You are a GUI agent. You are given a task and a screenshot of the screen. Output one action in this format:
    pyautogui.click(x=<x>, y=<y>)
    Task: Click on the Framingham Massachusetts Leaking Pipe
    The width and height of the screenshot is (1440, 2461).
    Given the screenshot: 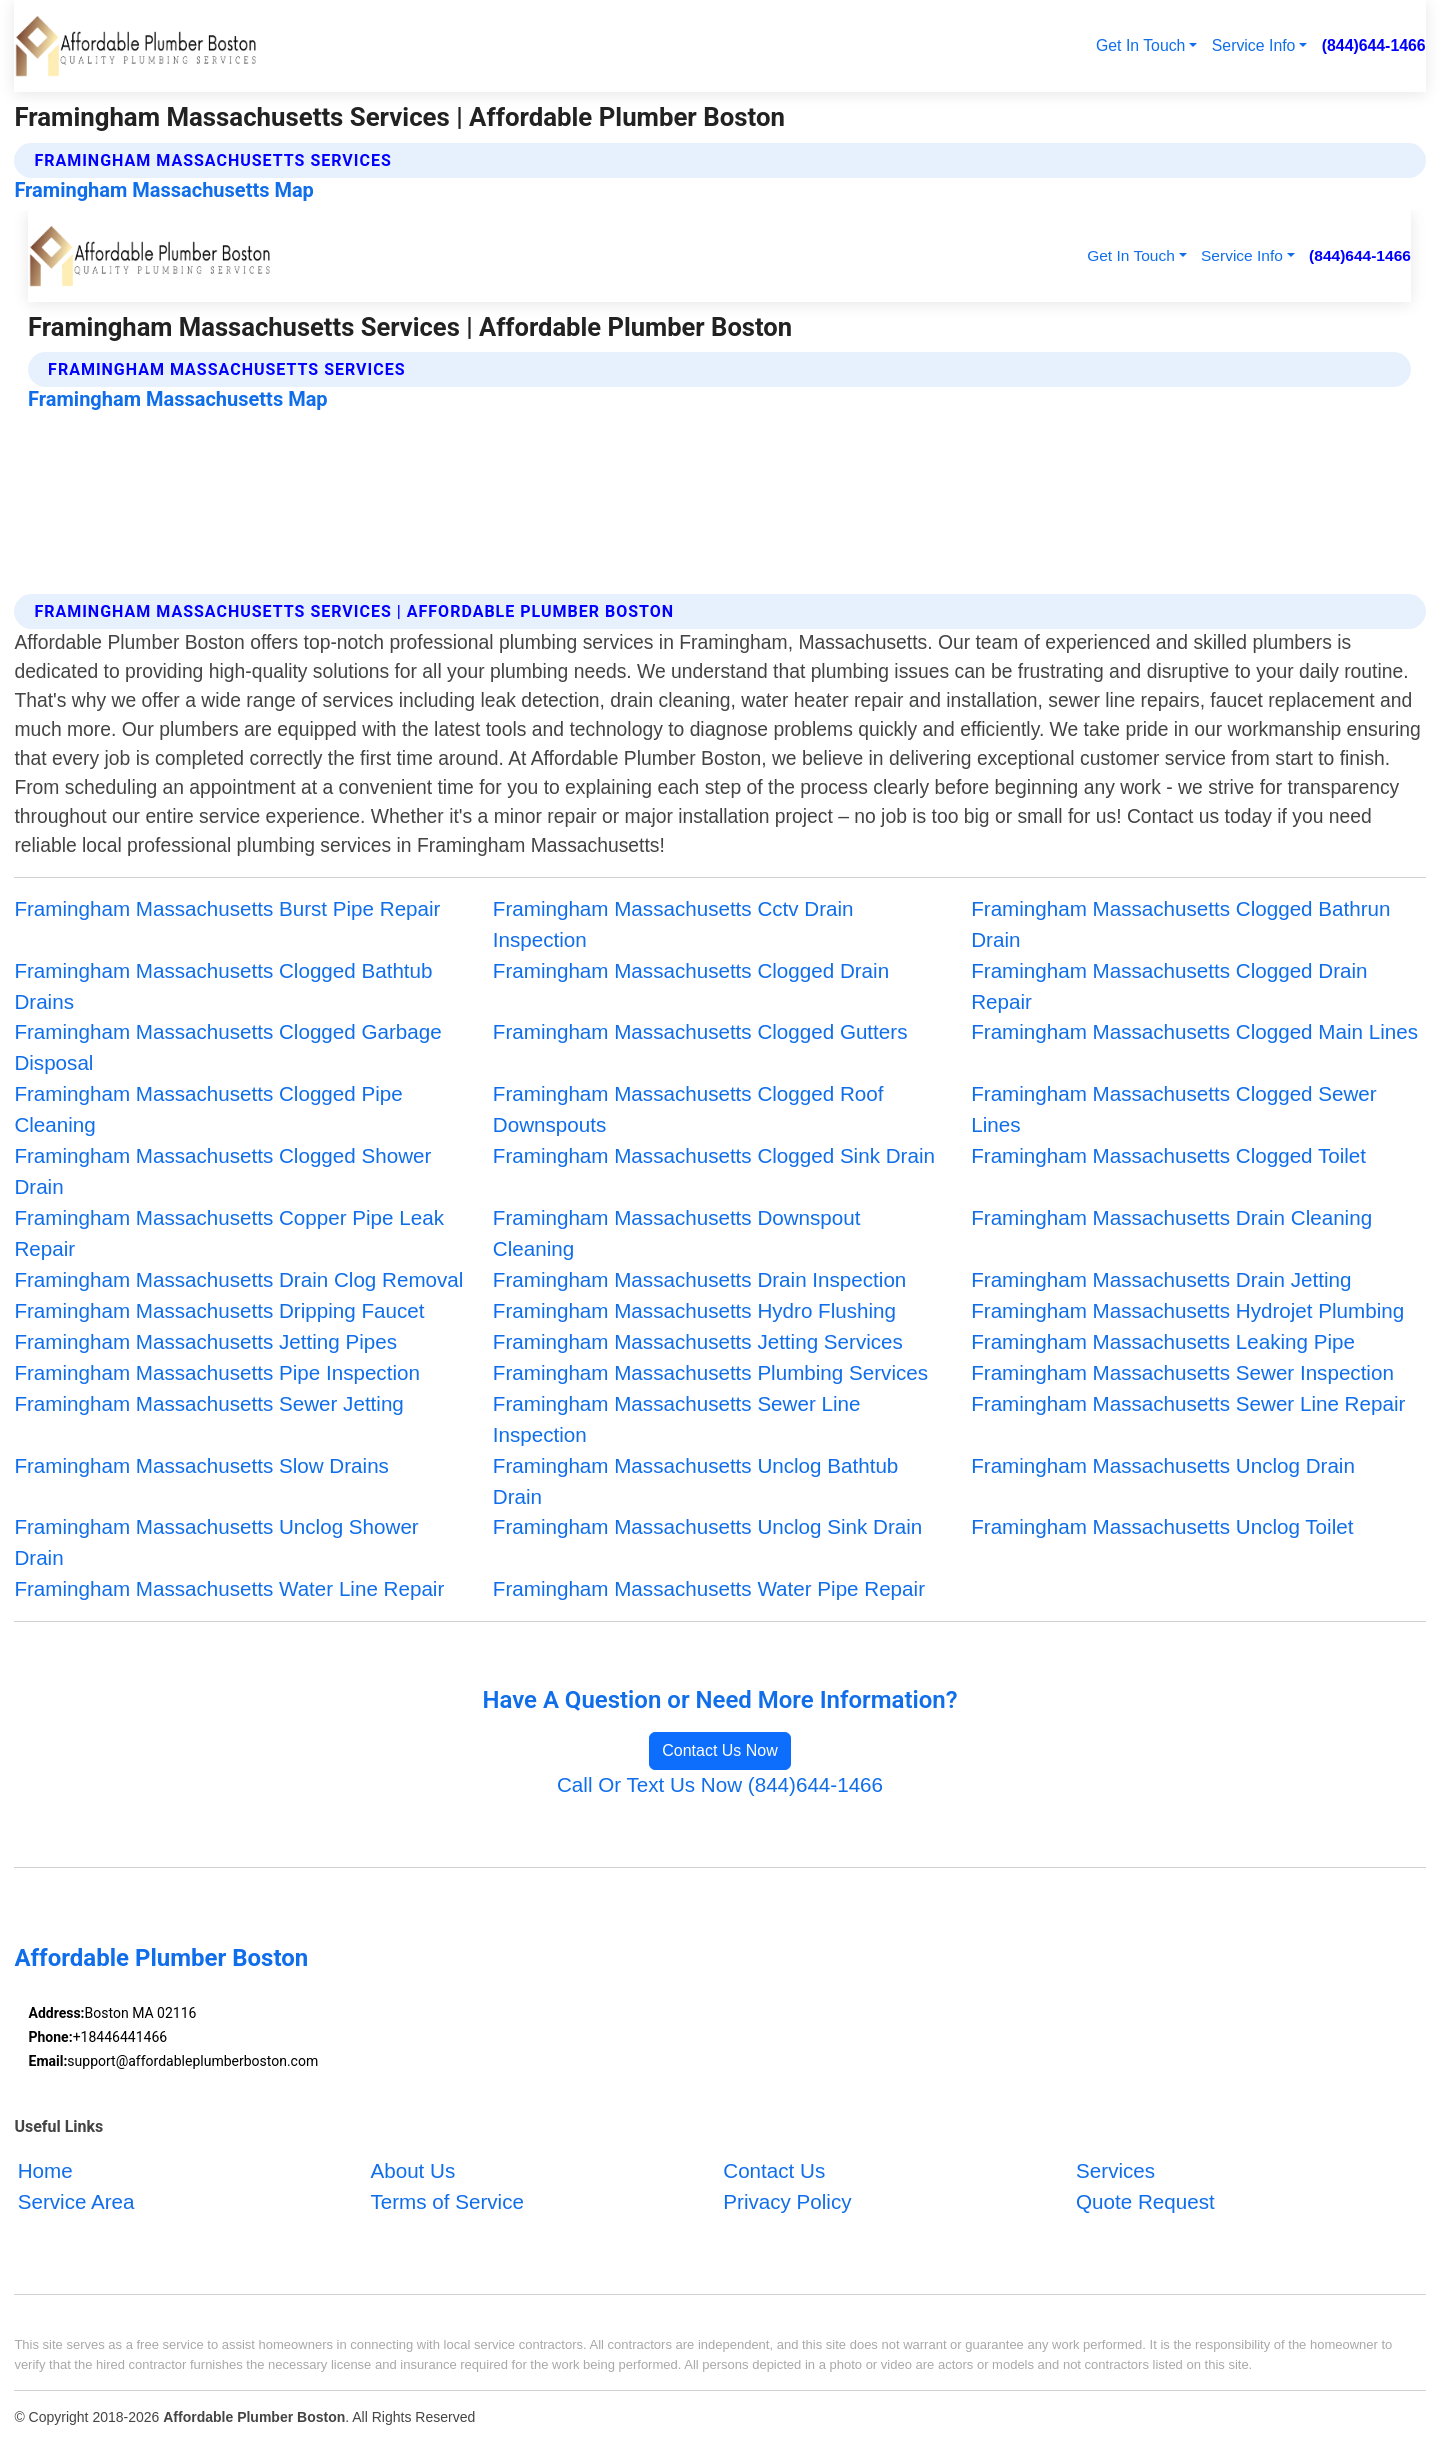 What is the action you would take?
    pyautogui.click(x=1163, y=1341)
    